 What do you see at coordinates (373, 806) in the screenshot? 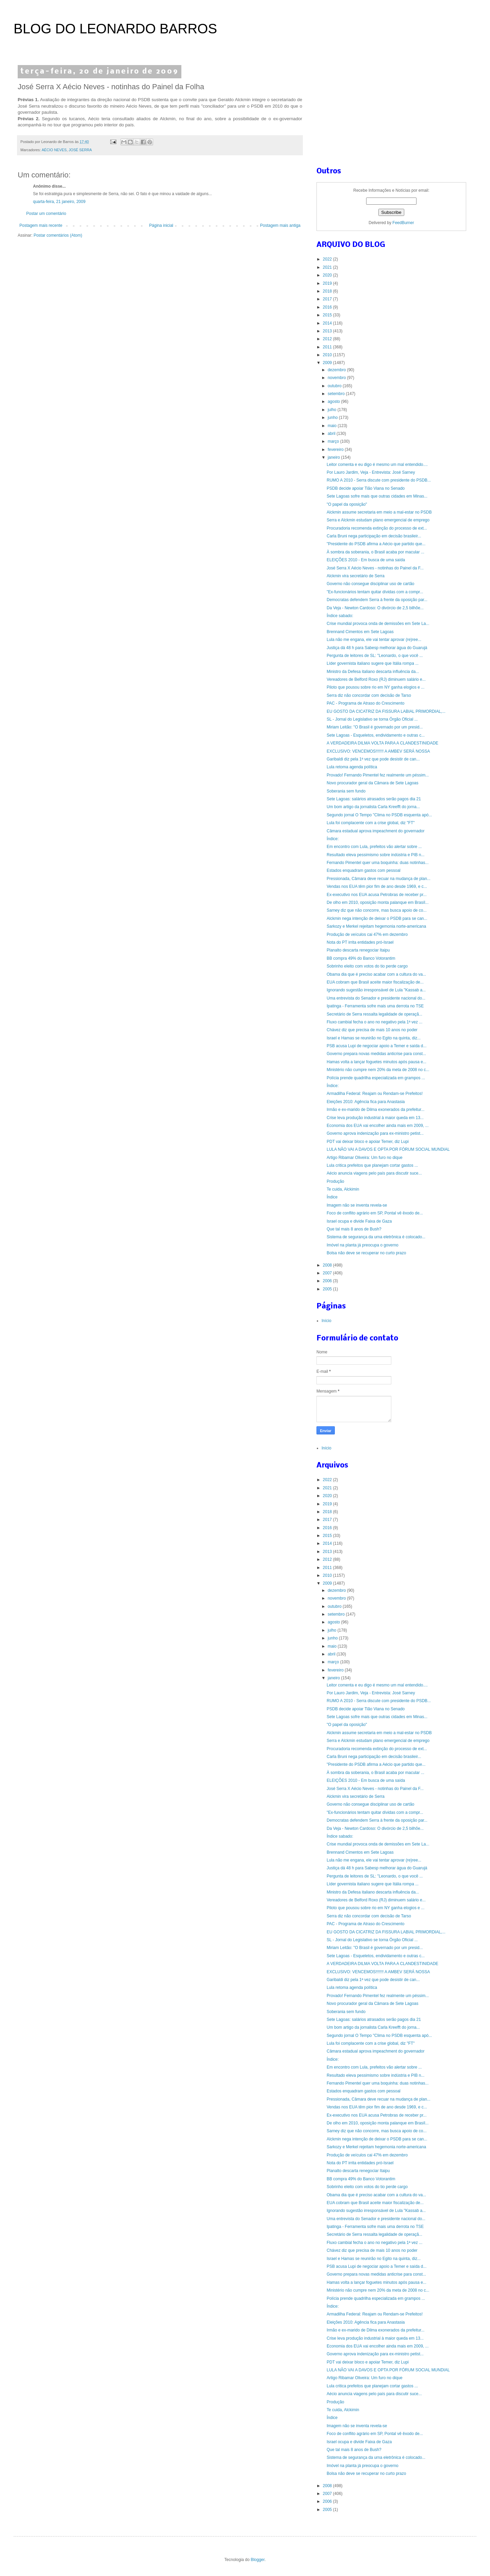
I see `Um bom artigo da jornalista Carla Kreefft do jorna...` at bounding box center [373, 806].